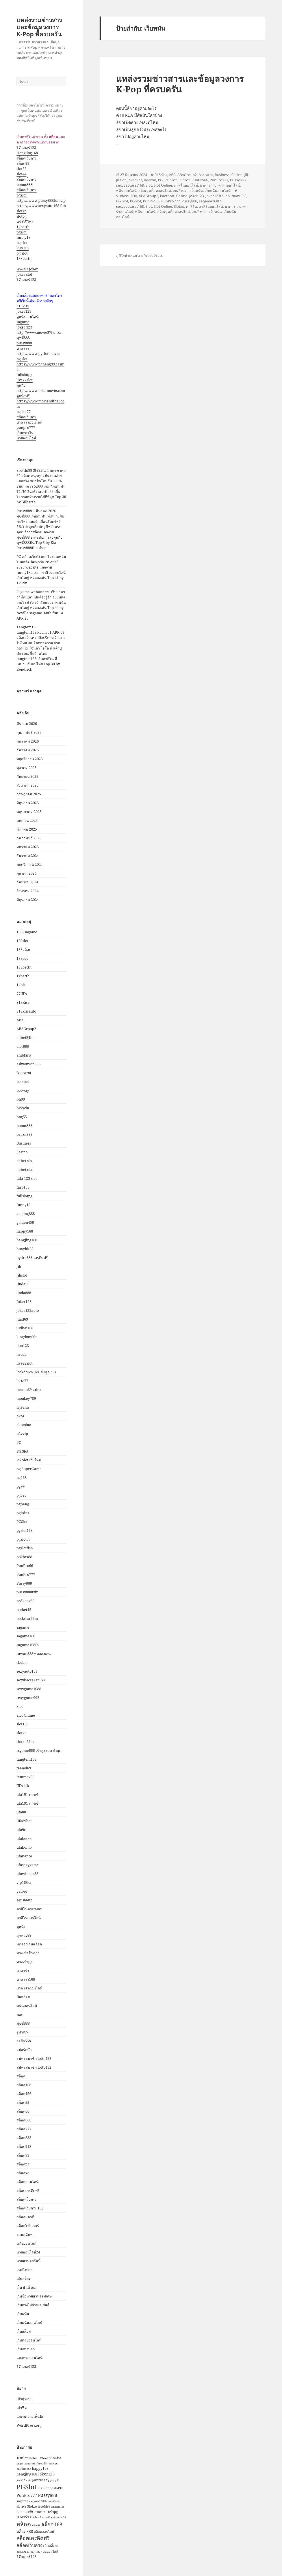  I want to click on Pussy888 [Pussy888 (8 รายการ)], so click(47, 2495).